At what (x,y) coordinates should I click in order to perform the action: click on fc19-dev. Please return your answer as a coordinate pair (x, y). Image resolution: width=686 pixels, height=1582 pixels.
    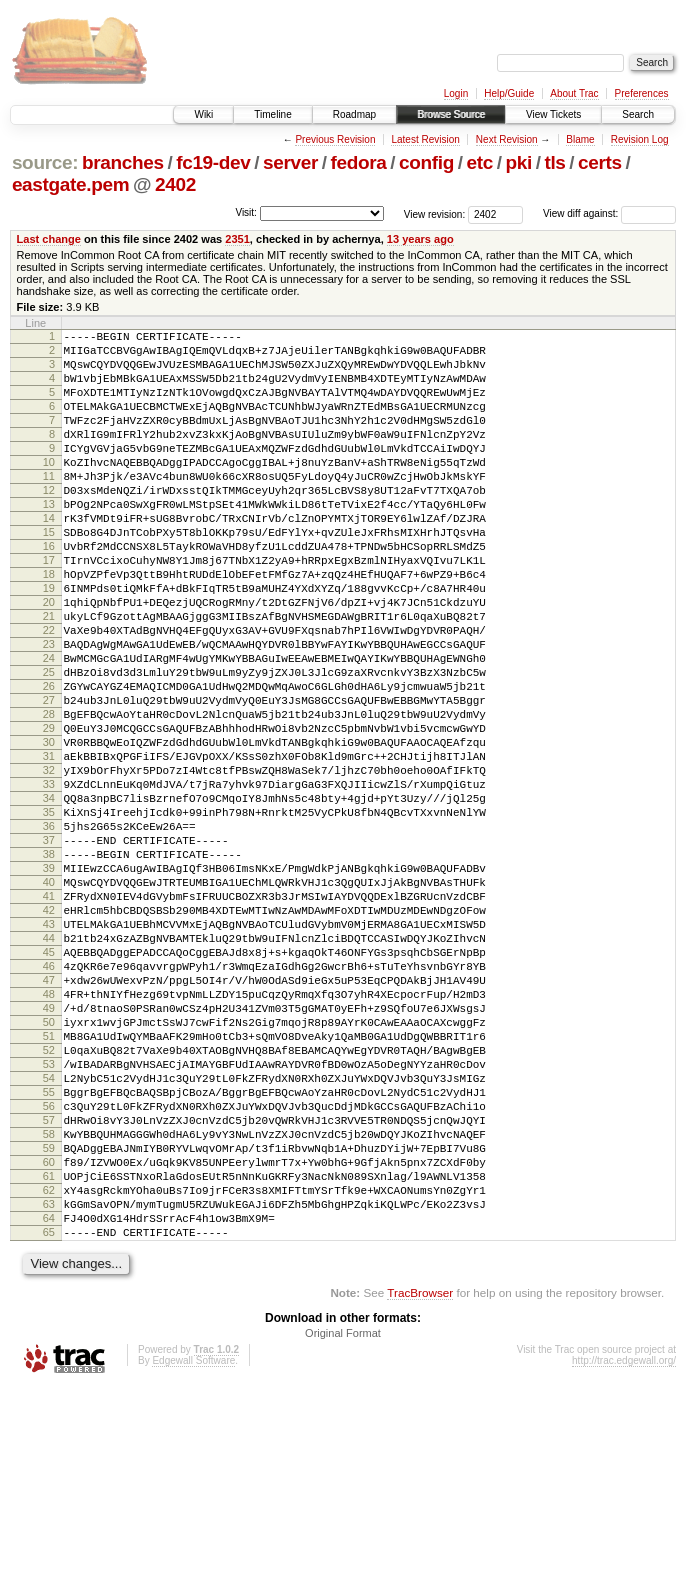
    Looking at the image, I should click on (213, 162).